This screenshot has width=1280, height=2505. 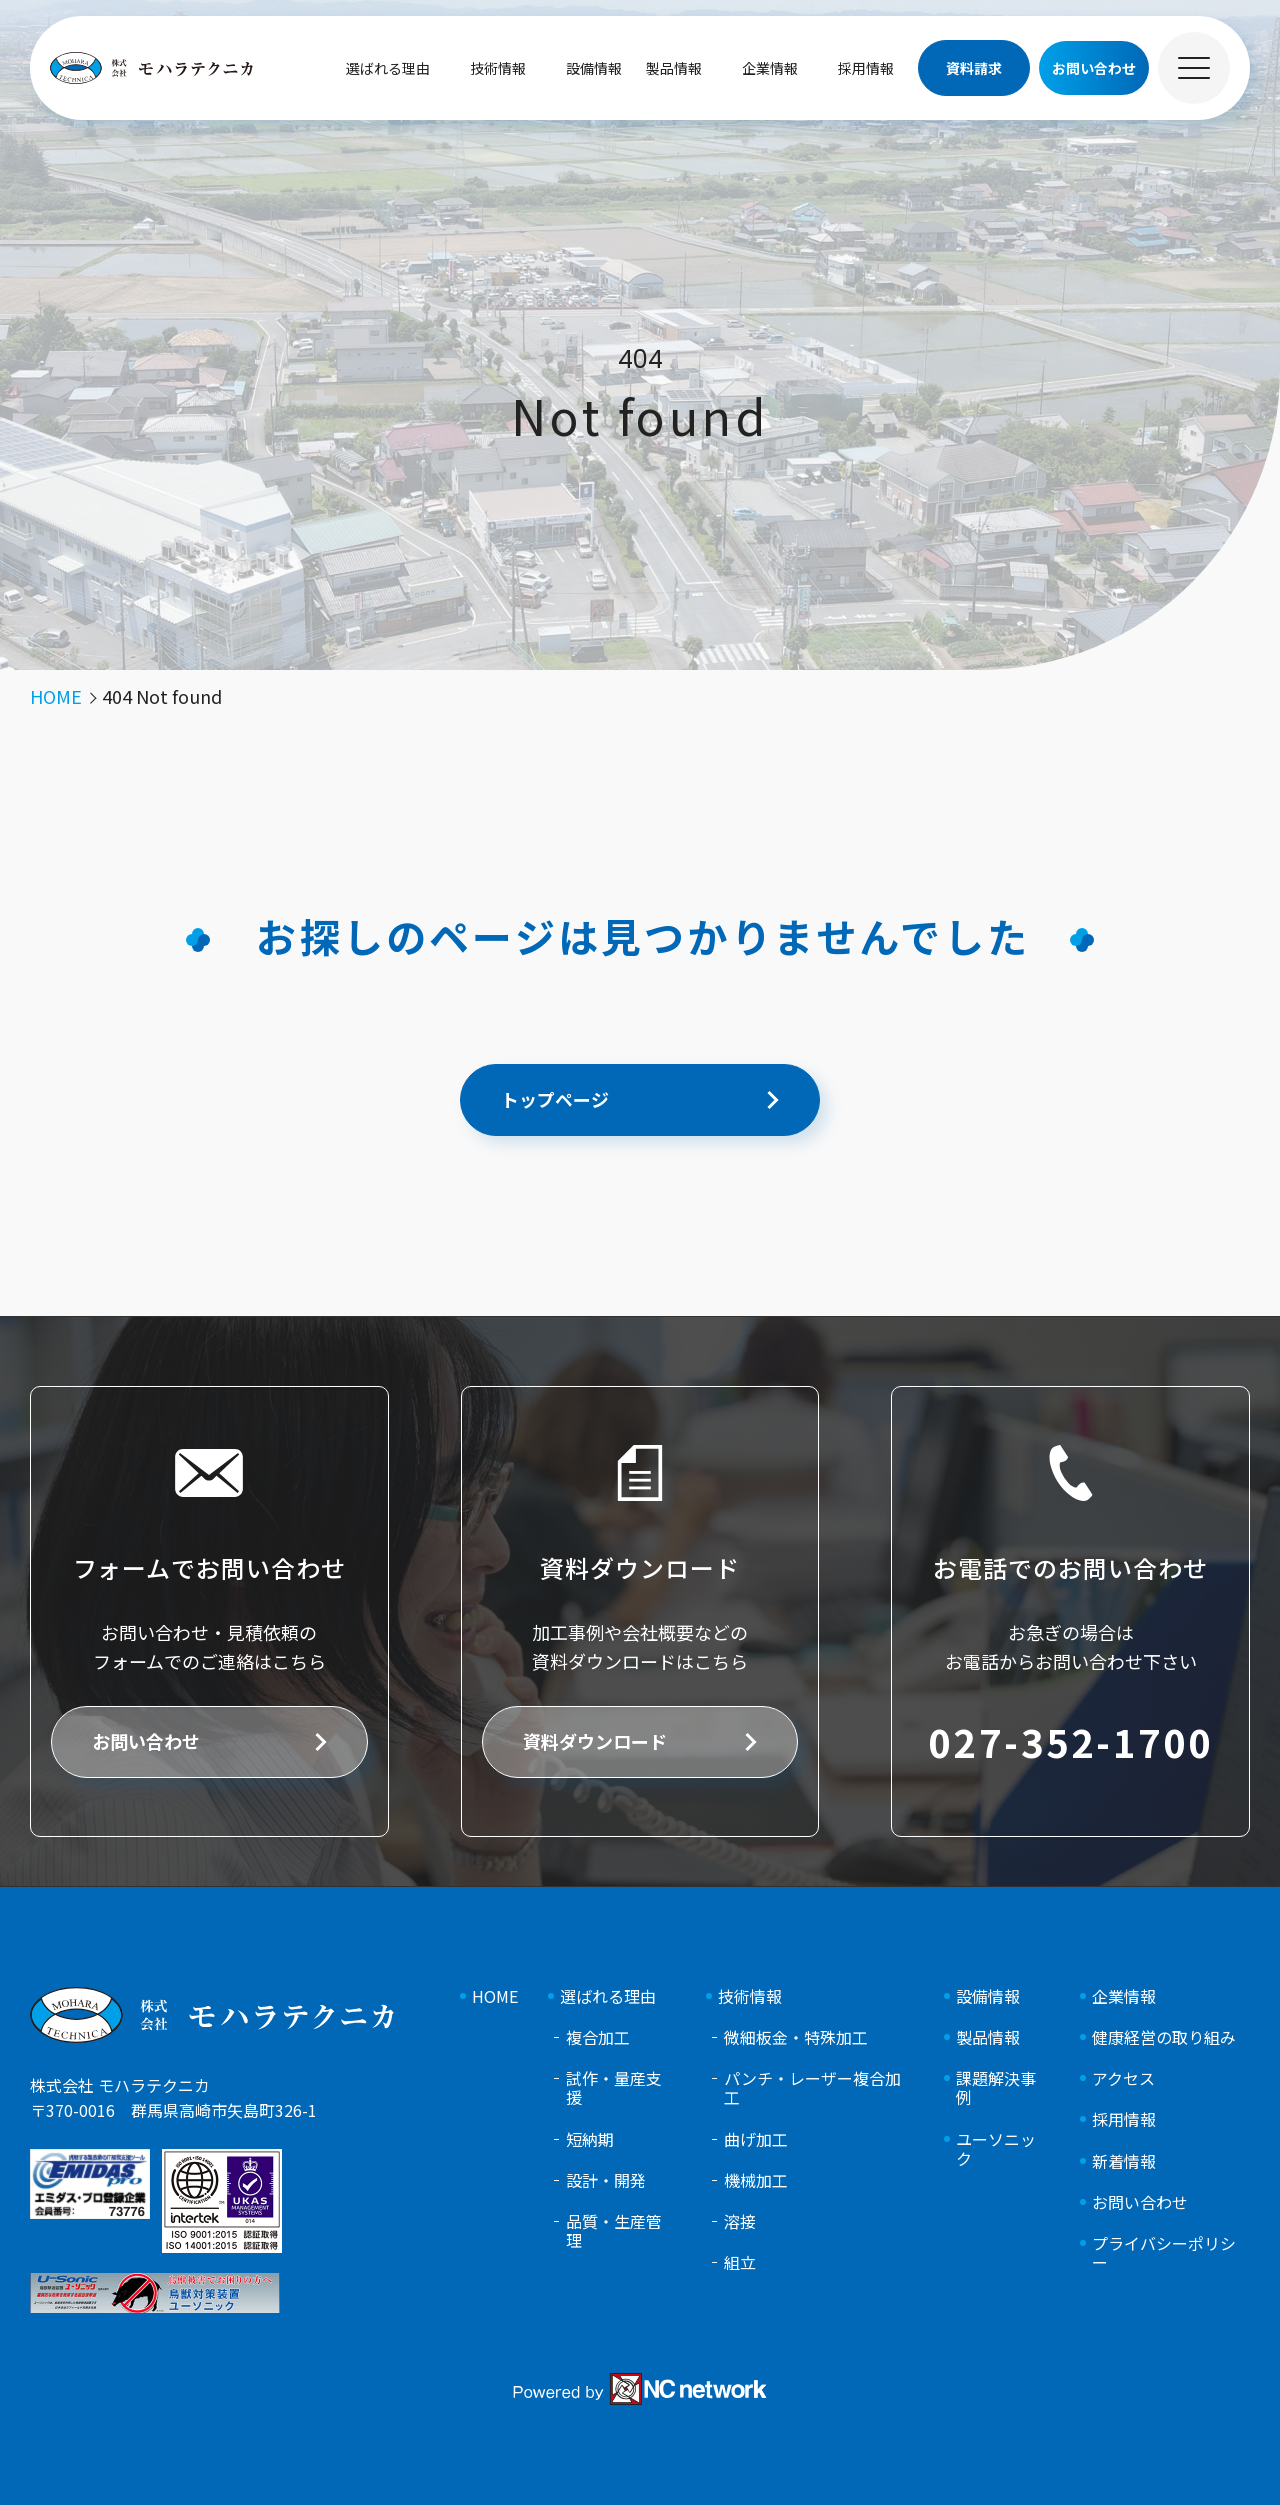 What do you see at coordinates (555, 1099) in the screenshot?
I see `トップページ` at bounding box center [555, 1099].